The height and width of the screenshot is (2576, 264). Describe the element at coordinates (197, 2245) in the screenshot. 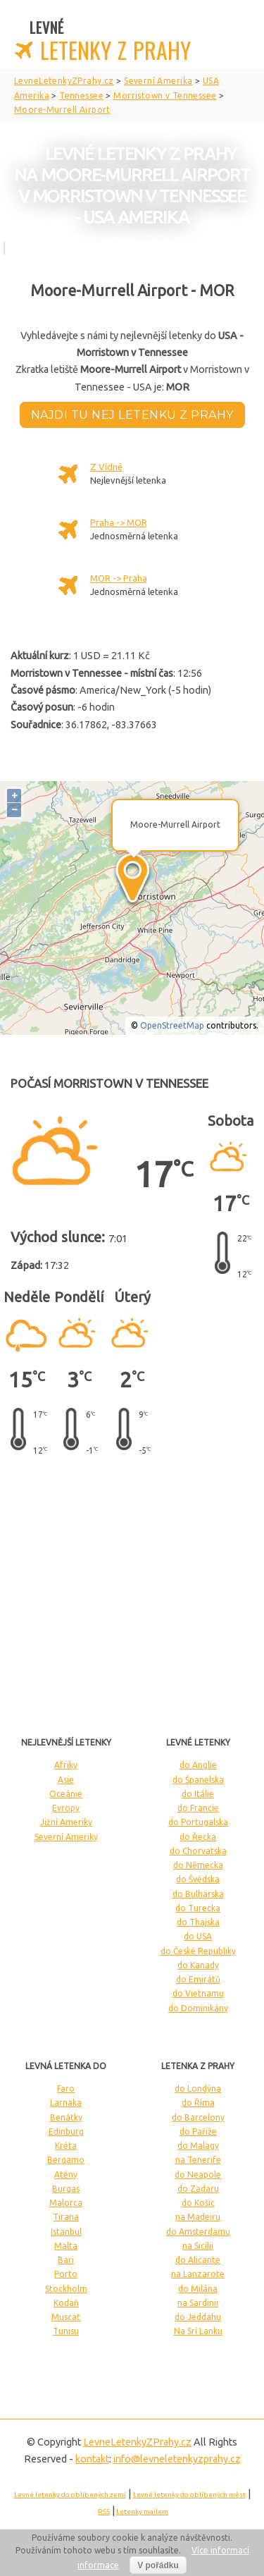

I see `na Sicílii` at that location.